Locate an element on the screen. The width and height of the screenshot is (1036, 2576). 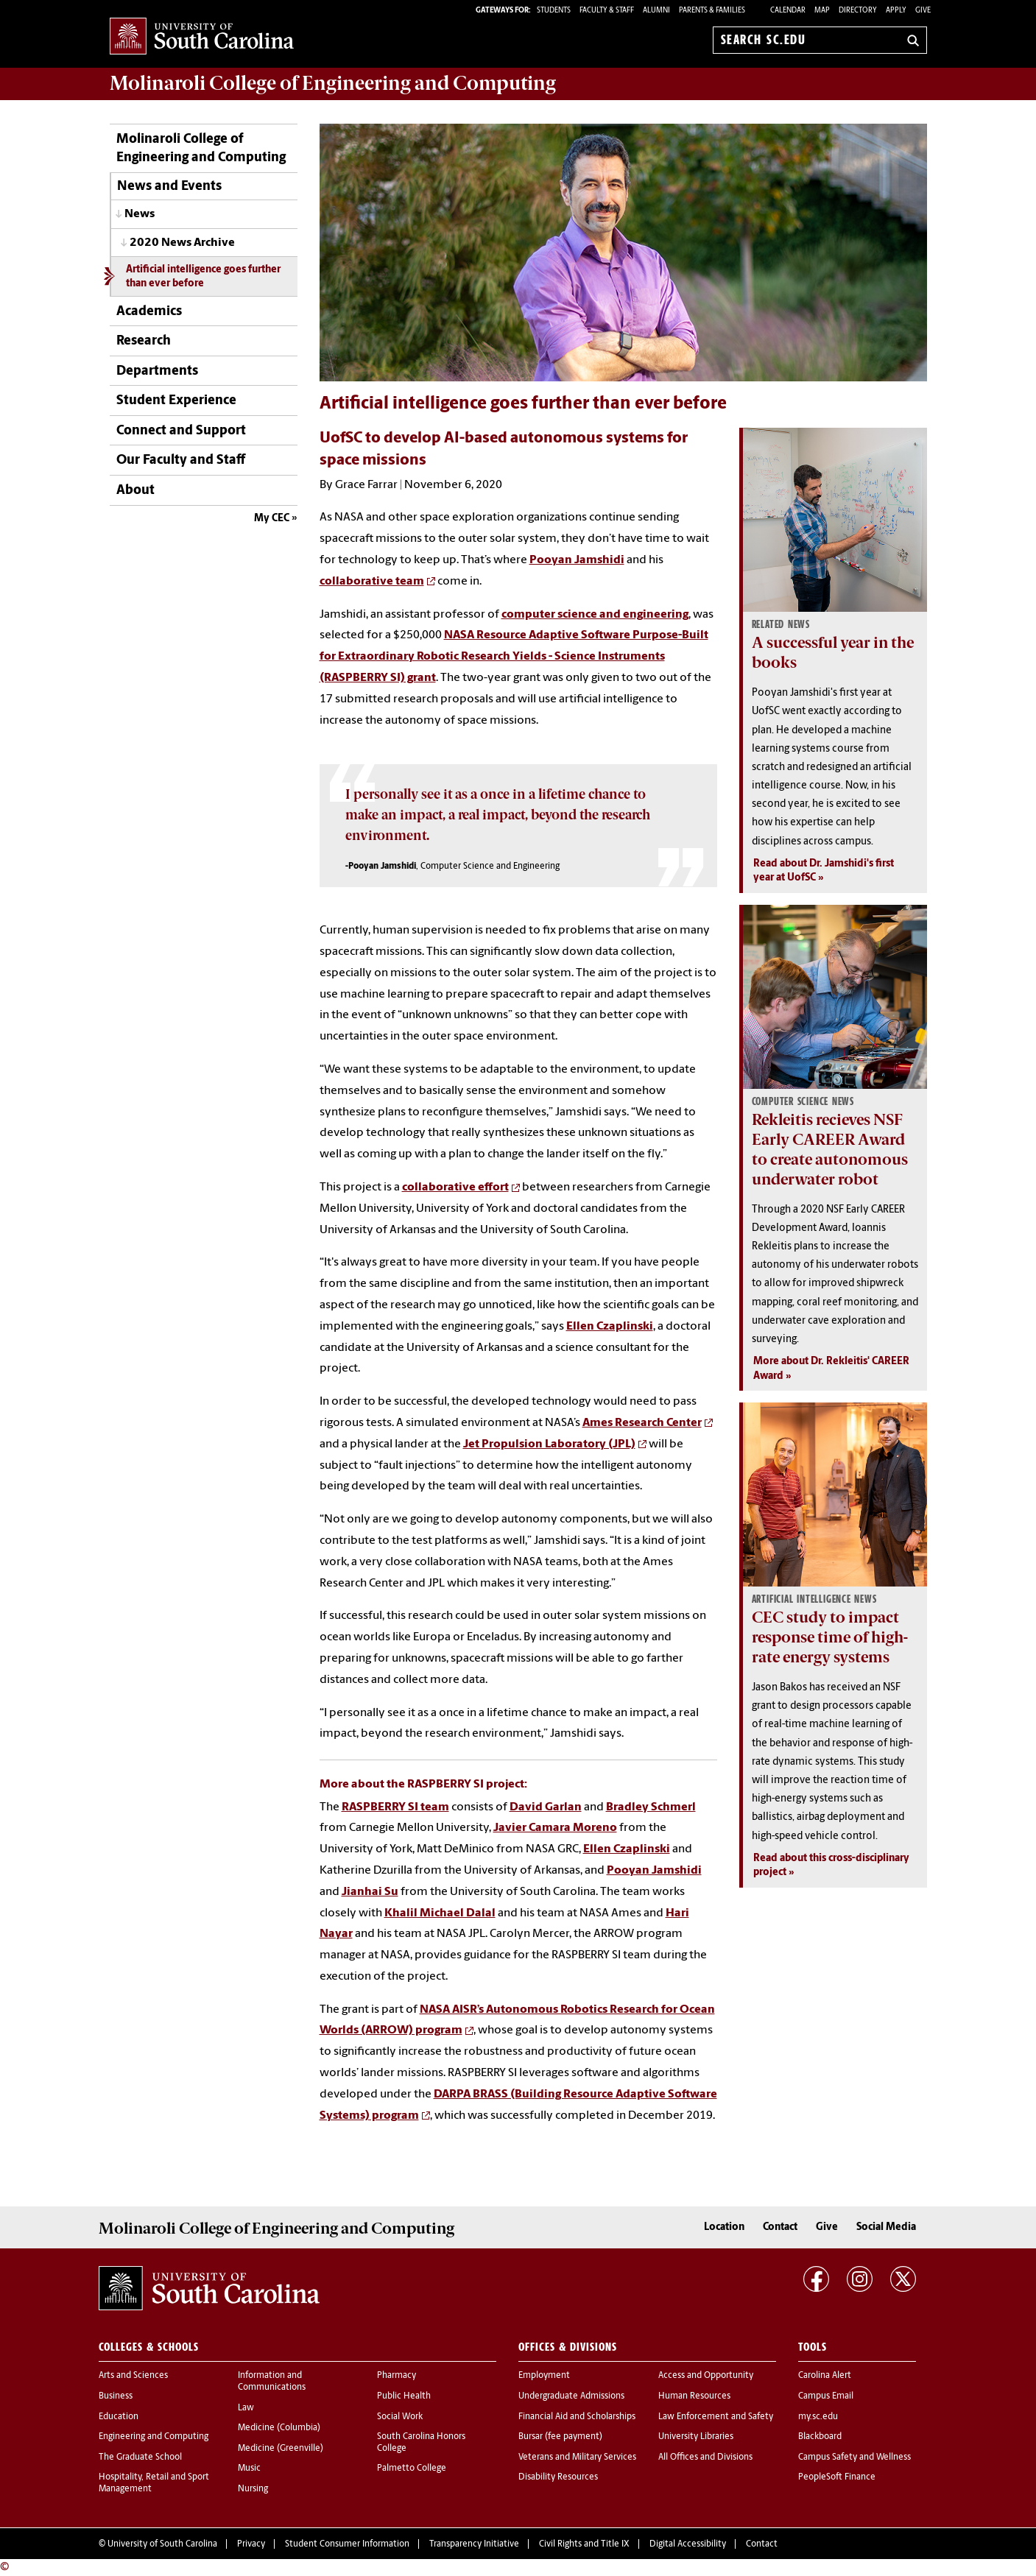
PeopleSoft Finance is located at coordinates (836, 2477).